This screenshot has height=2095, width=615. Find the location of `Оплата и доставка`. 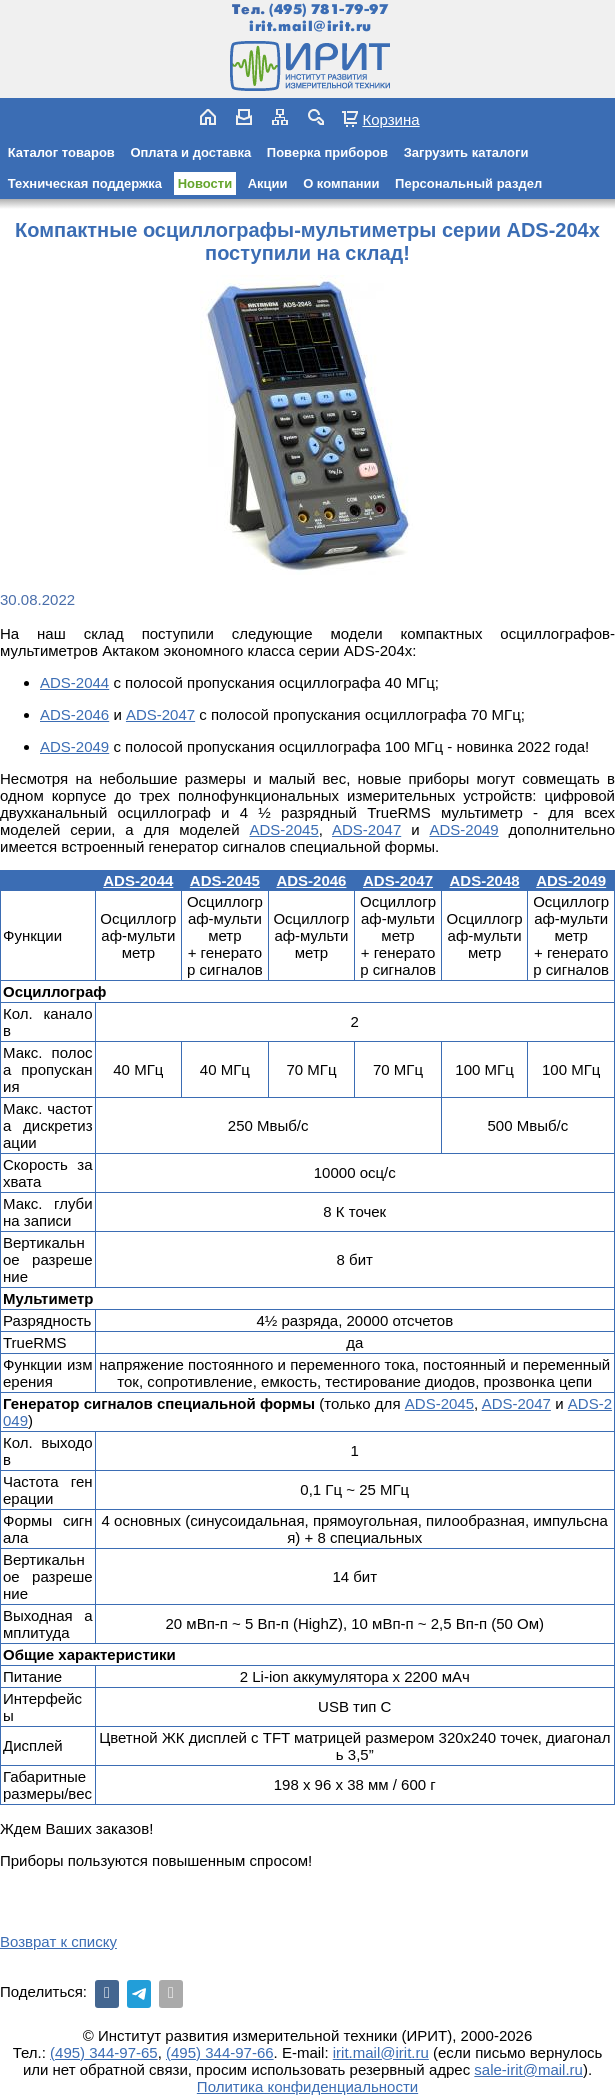

Оплата и доставка is located at coordinates (190, 152).